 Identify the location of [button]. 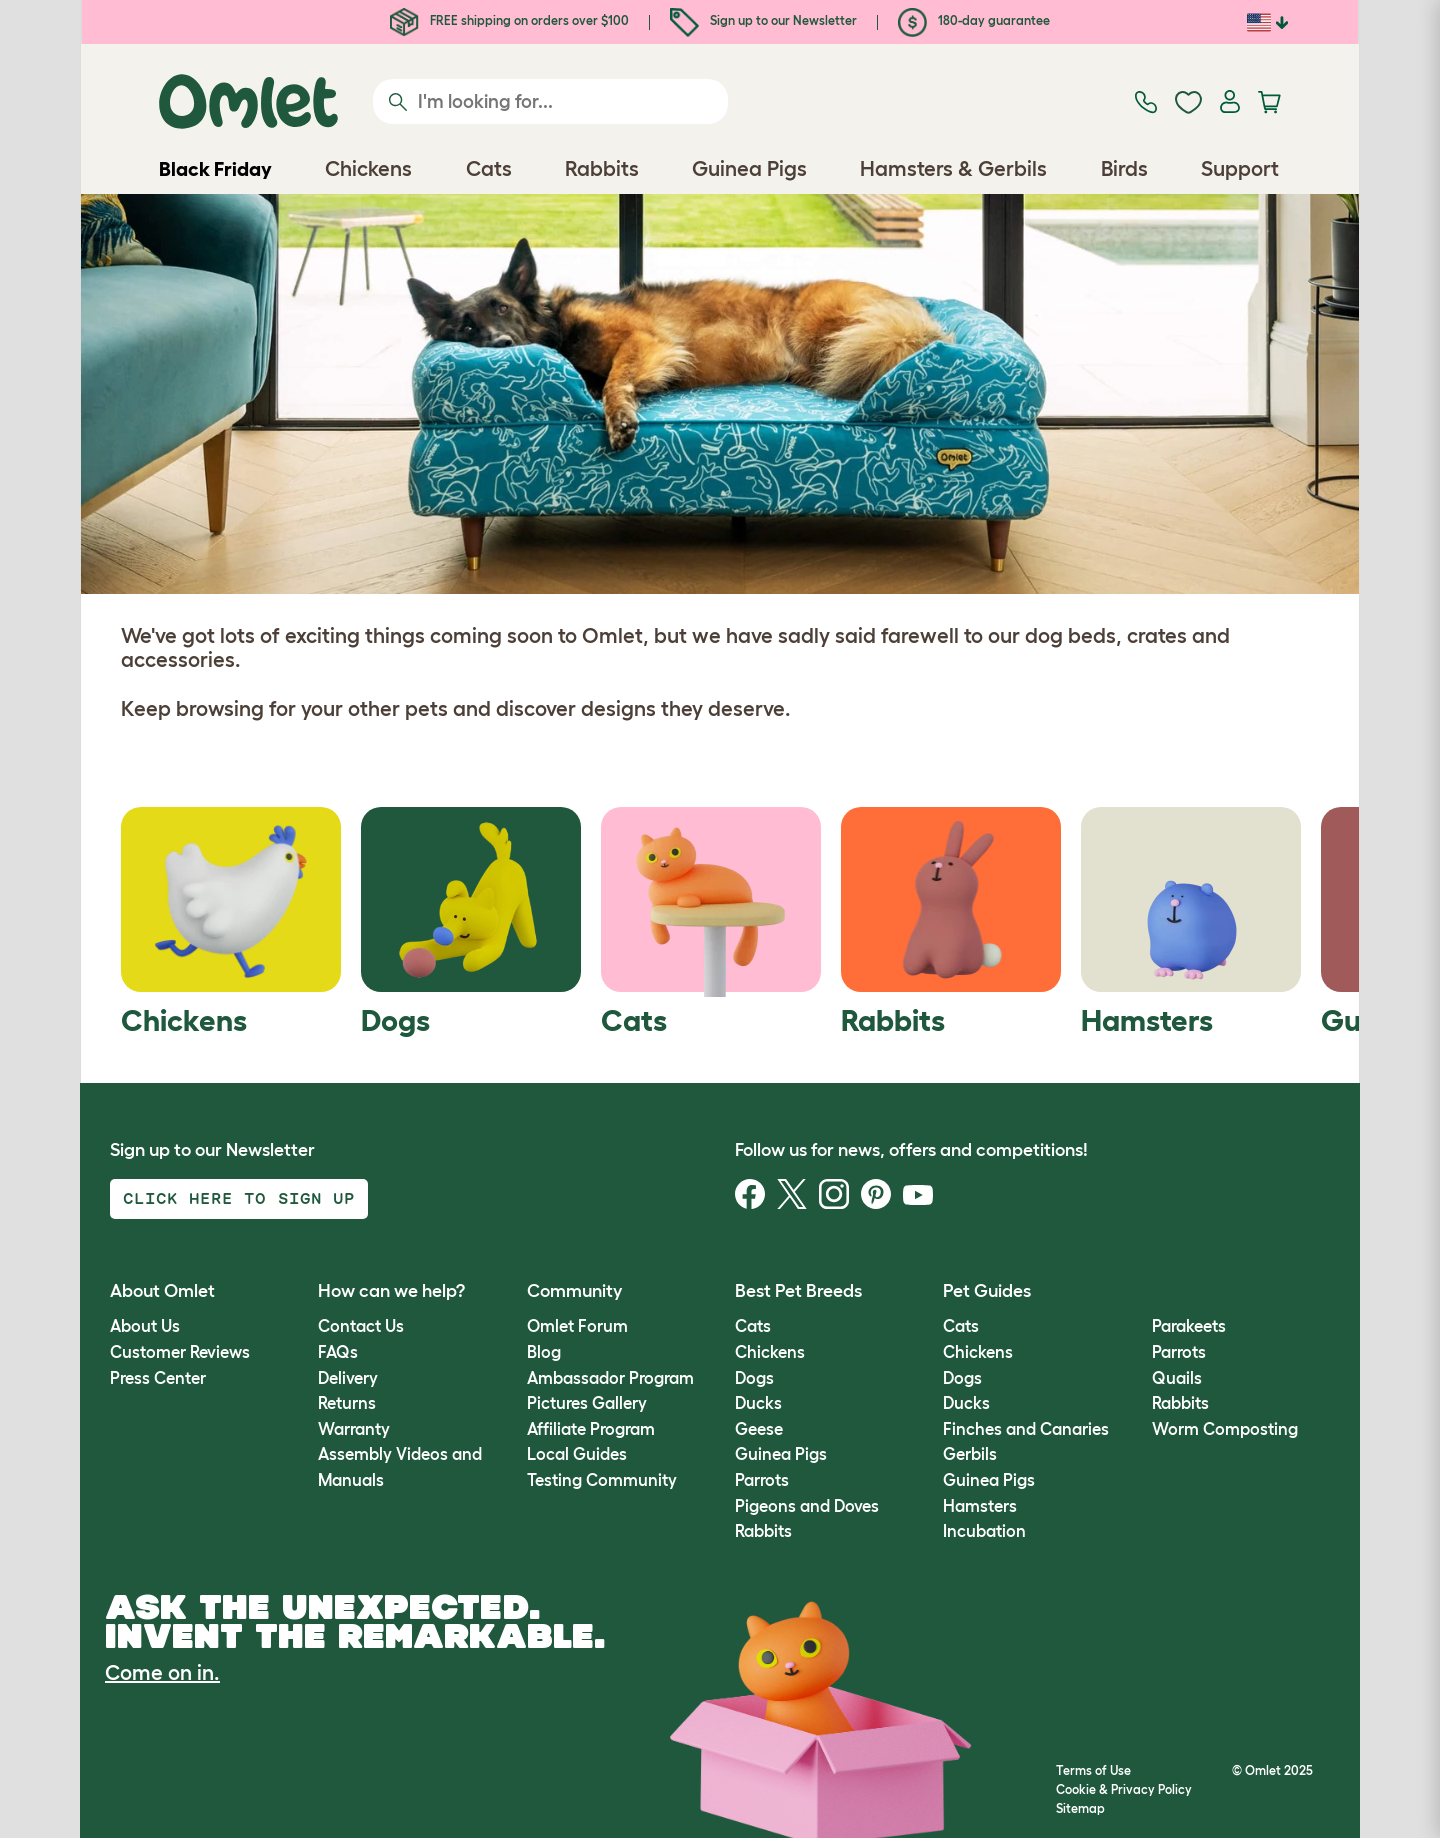
(1136, 1291).